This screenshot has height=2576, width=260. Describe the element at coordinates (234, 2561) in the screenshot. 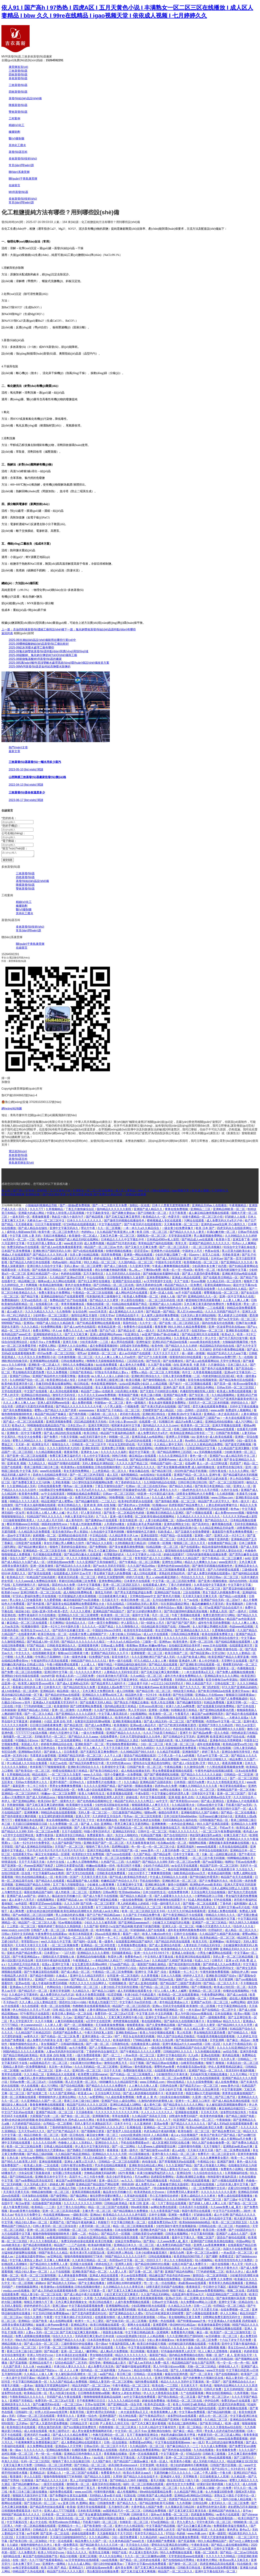

I see `欧美xxxx黑人又粗又长` at that location.